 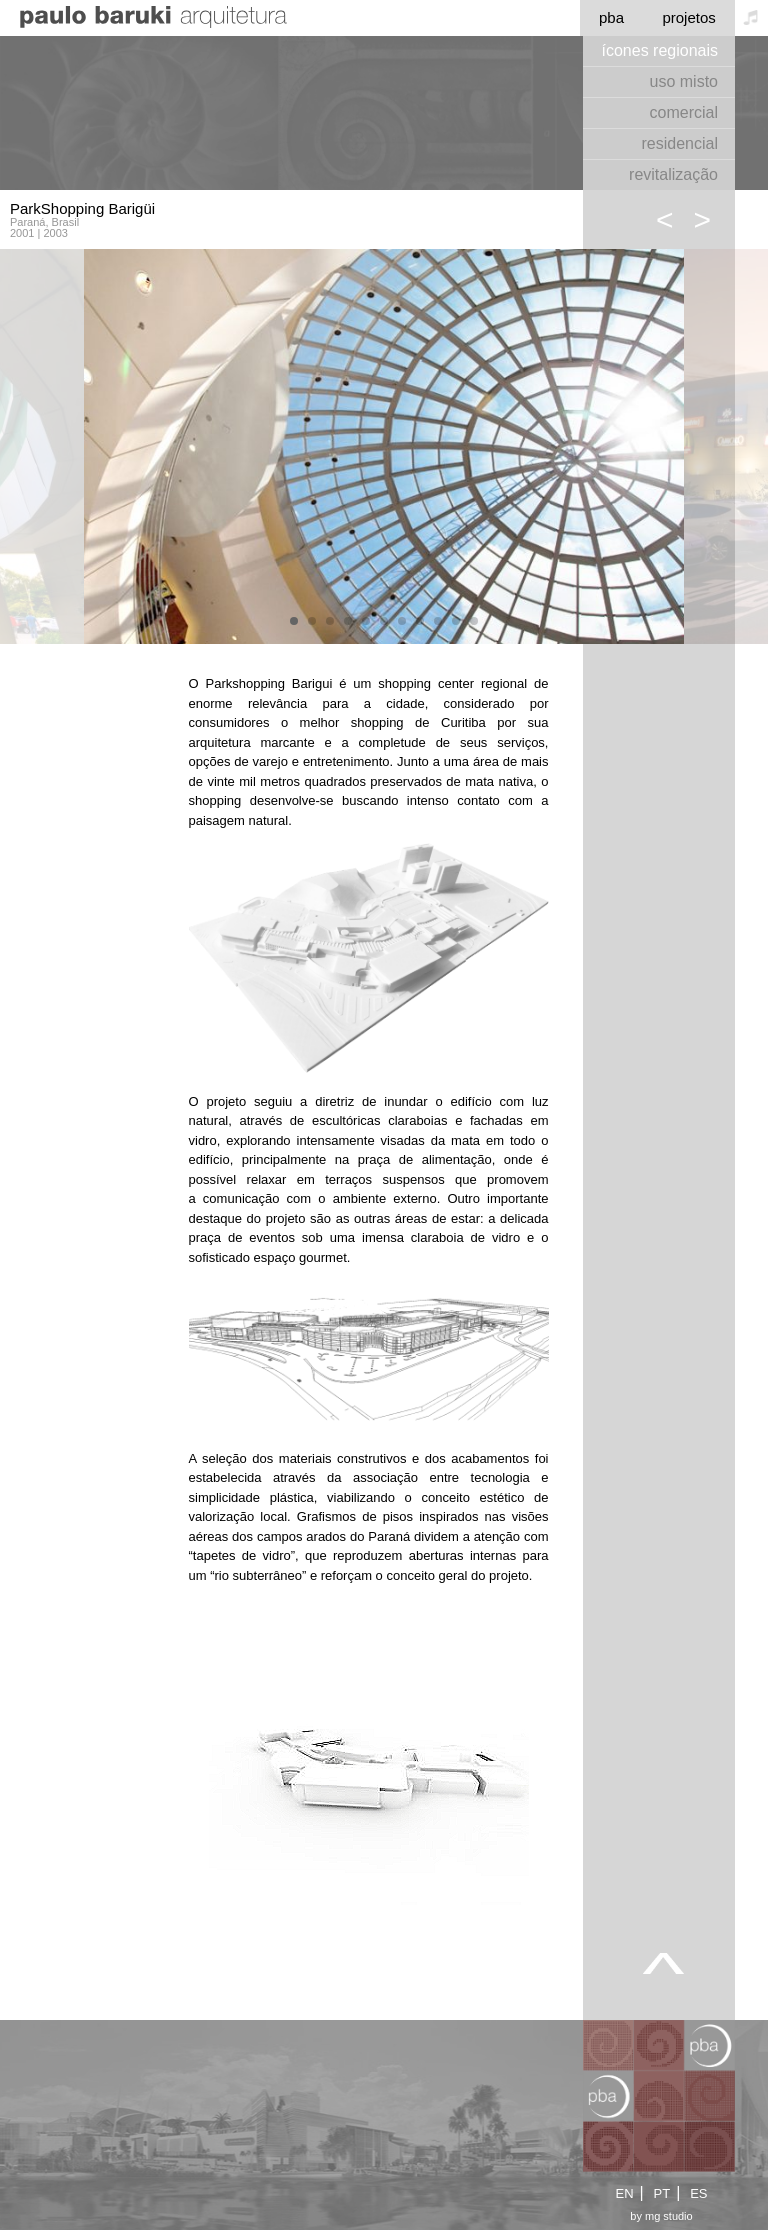 I want to click on ícones regionais, so click(x=659, y=50).